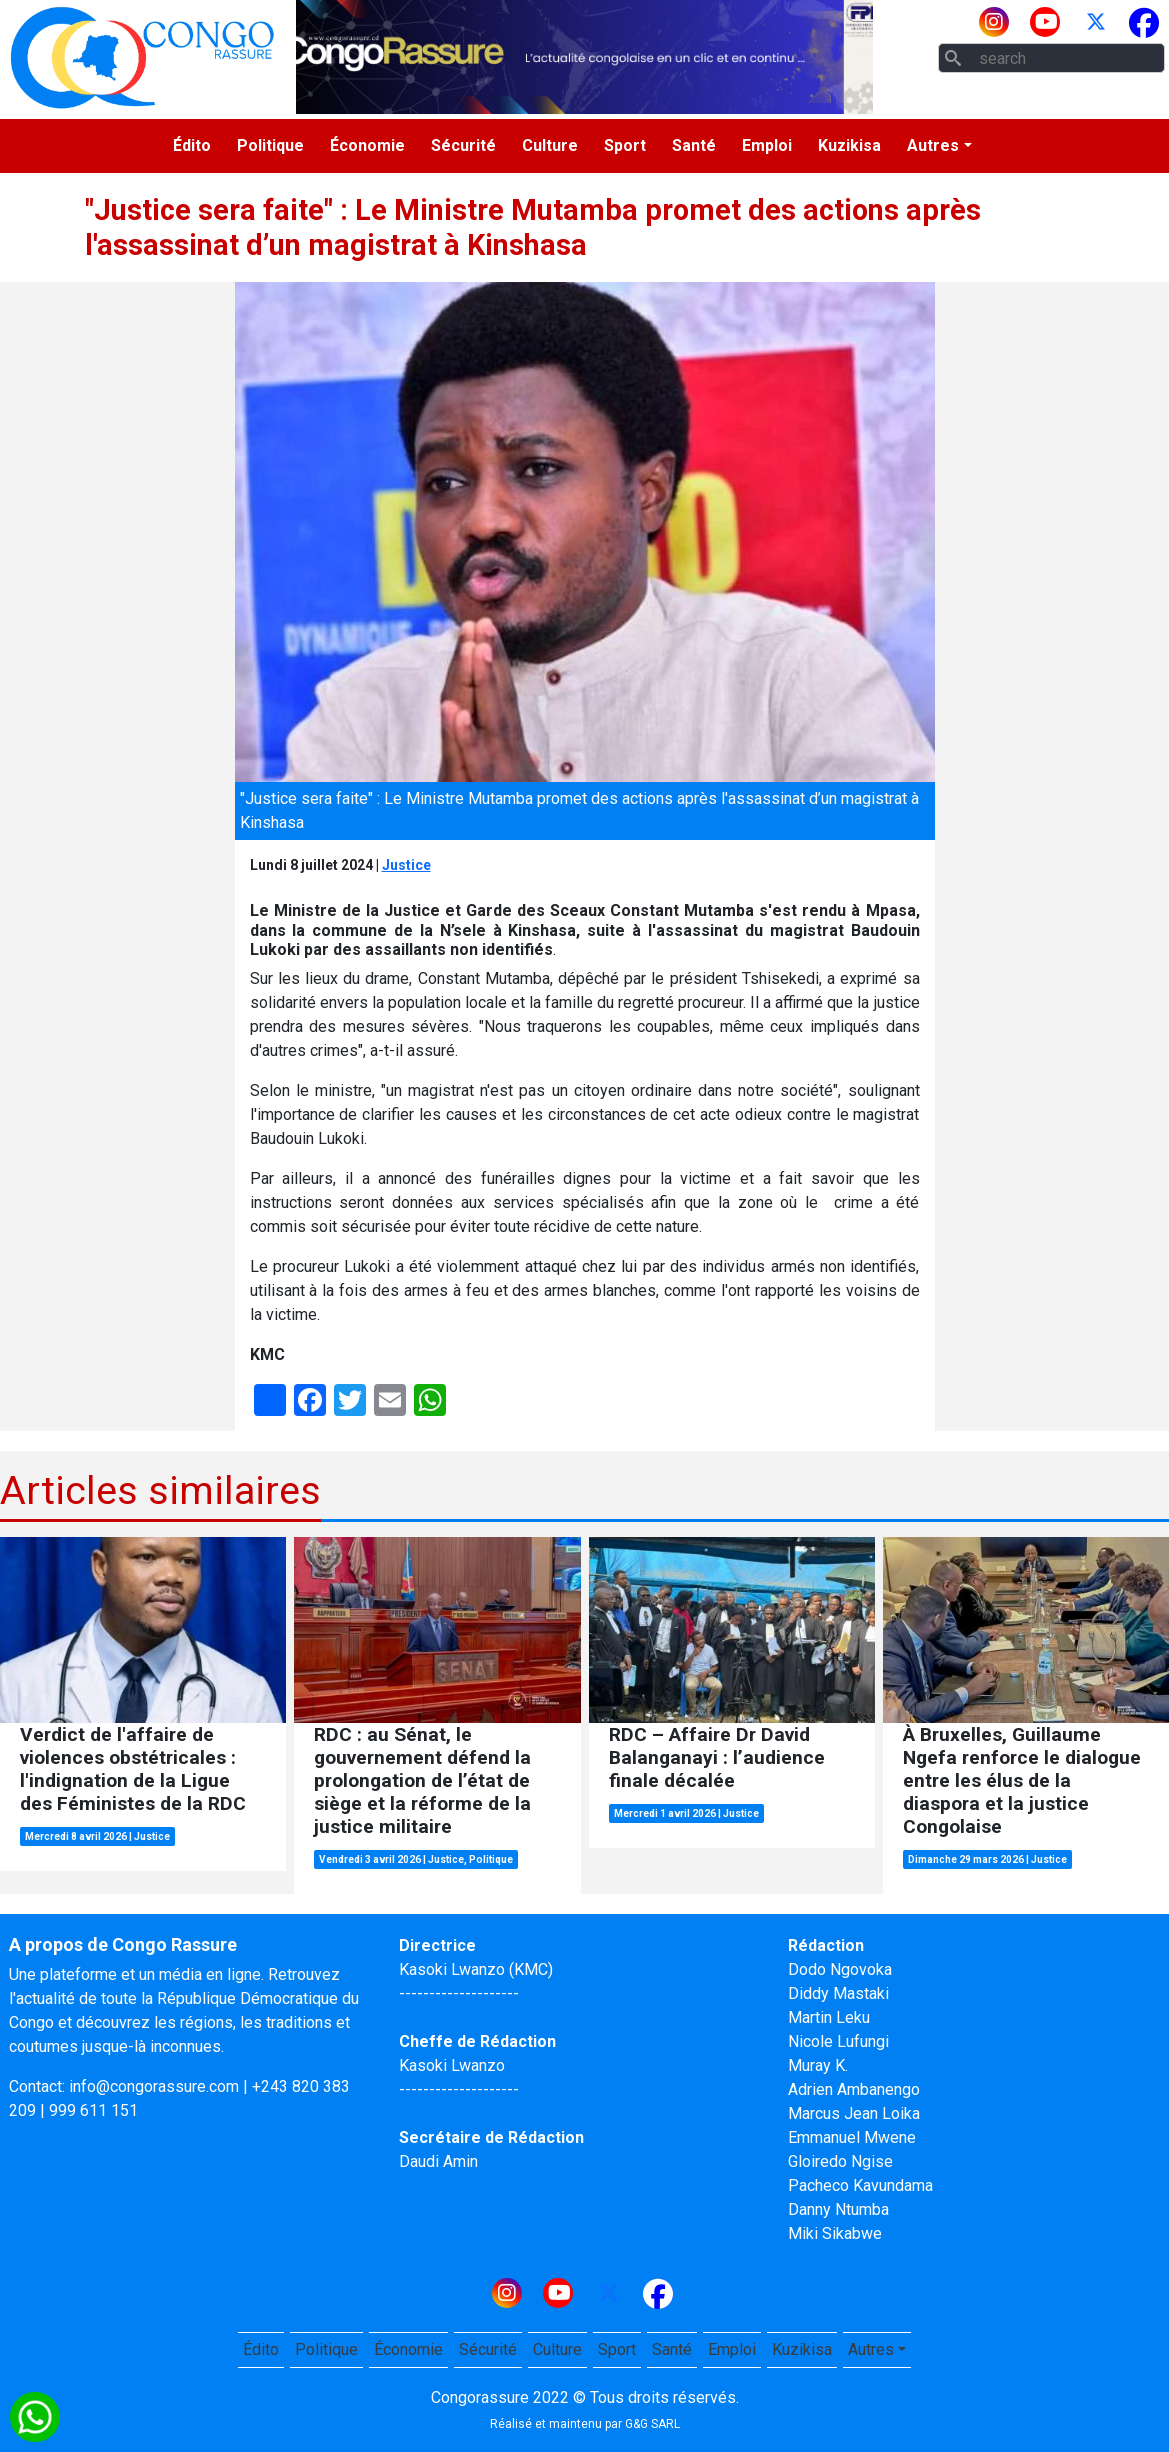 The image size is (1169, 2452). I want to click on RDC – Affaire Dr David Balanganayi : l’audience finale décalée, so click(717, 1757).